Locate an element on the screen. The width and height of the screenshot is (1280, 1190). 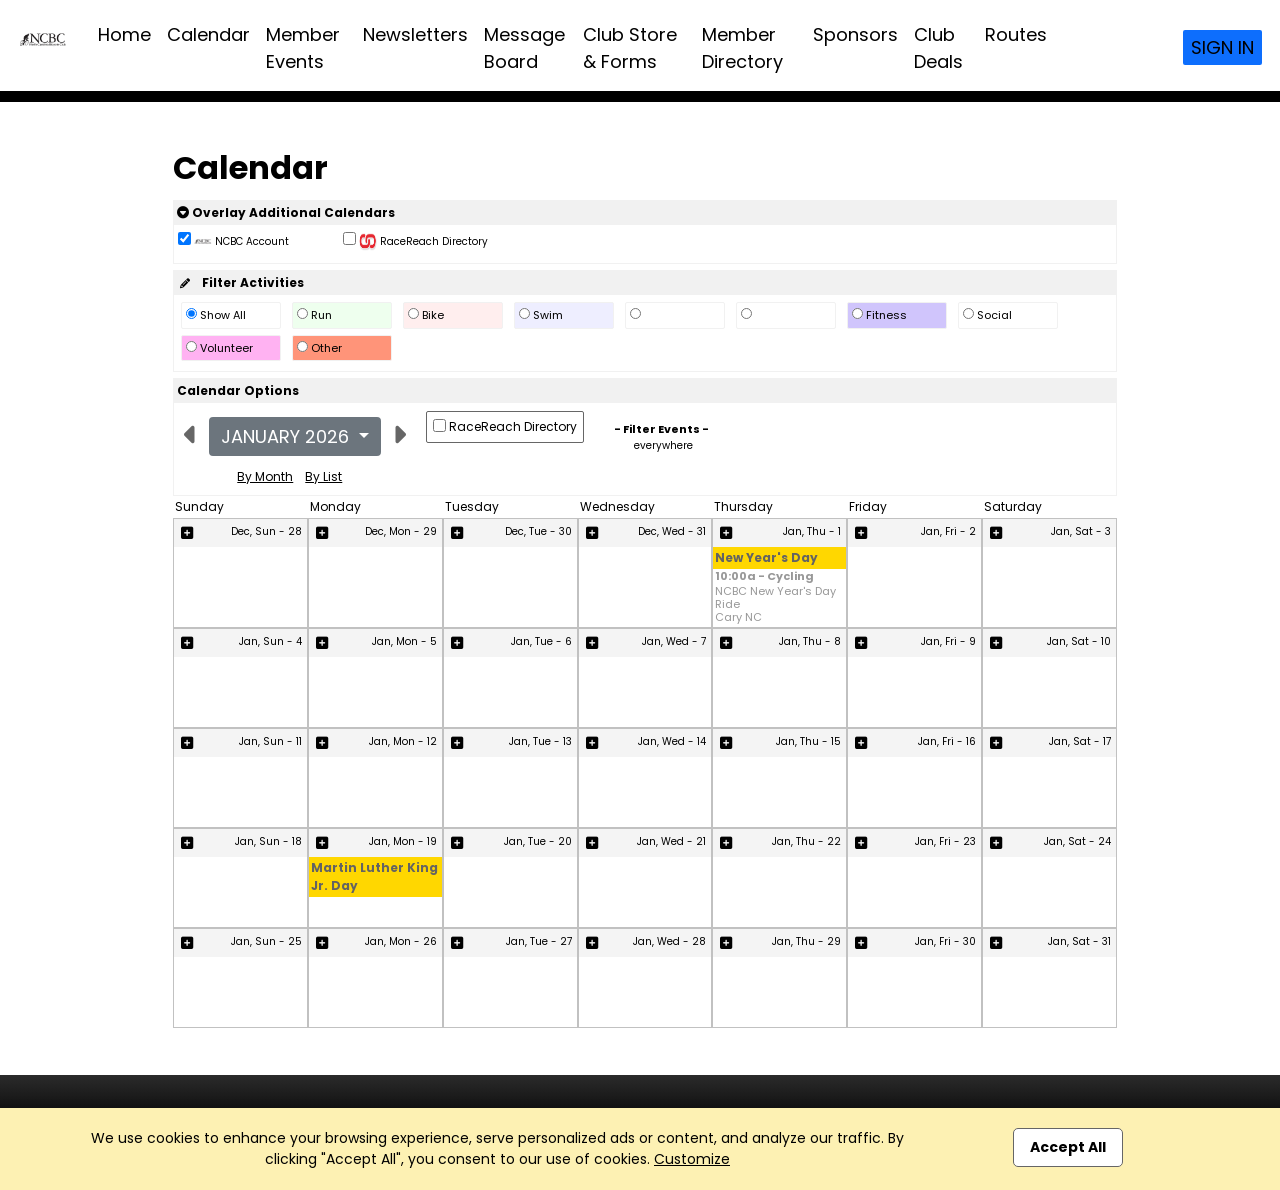
Jan, Thu - 1 is located at coordinates (812, 531).